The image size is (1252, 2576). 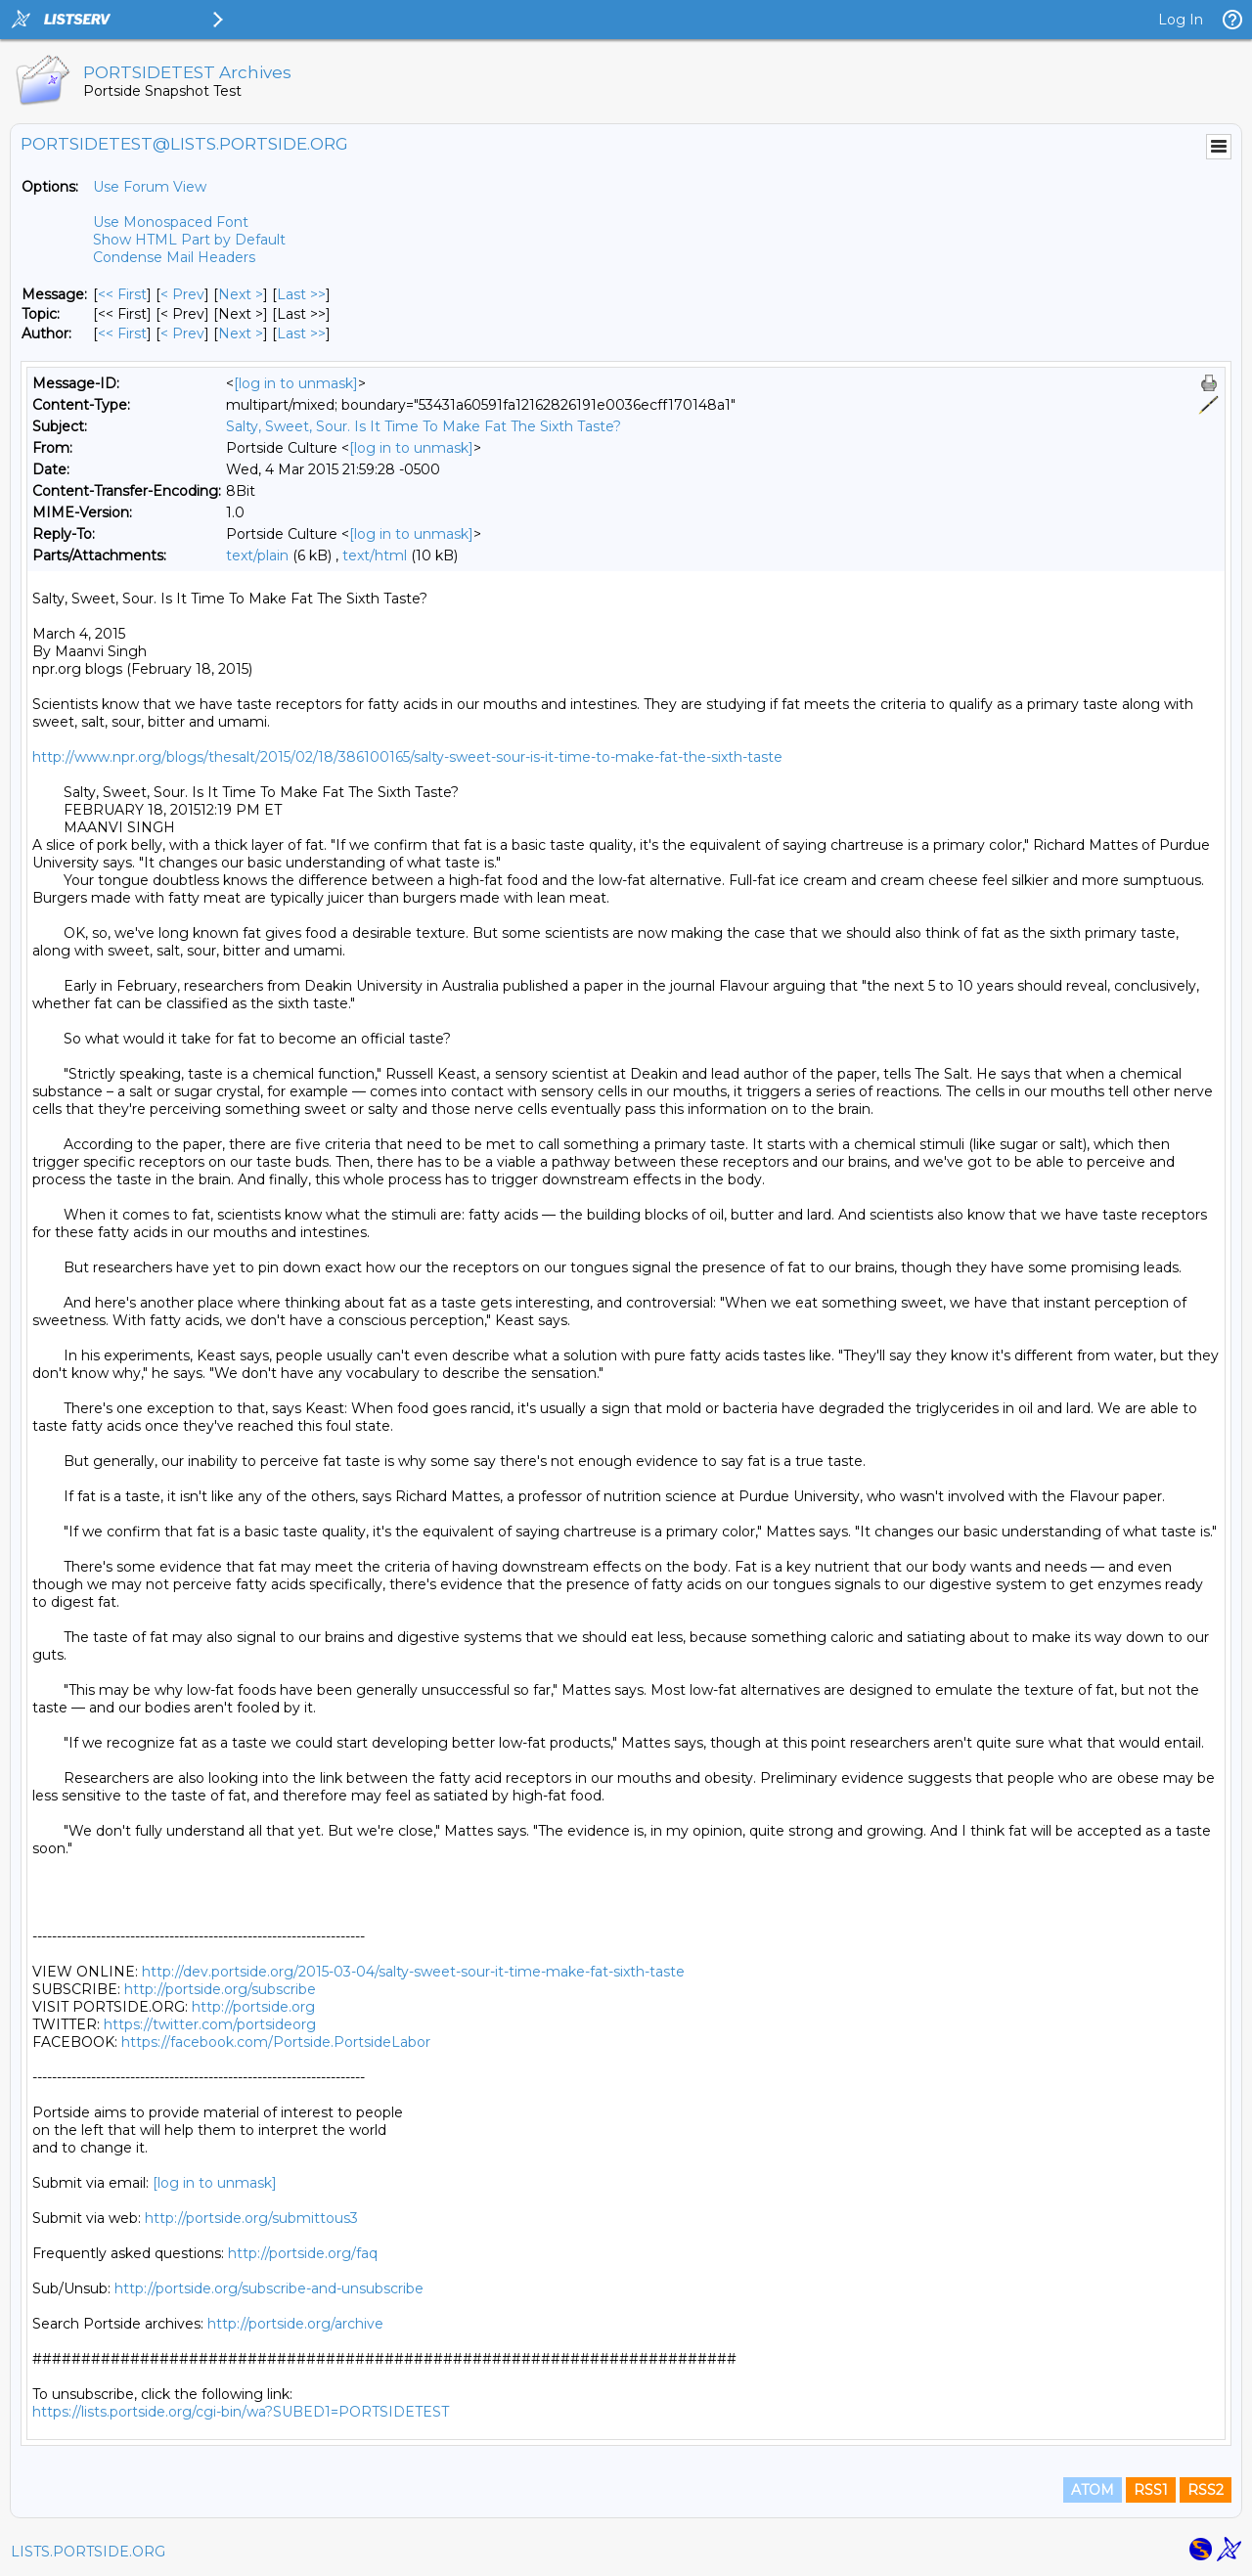 What do you see at coordinates (149, 187) in the screenshot?
I see `Use Forum View` at bounding box center [149, 187].